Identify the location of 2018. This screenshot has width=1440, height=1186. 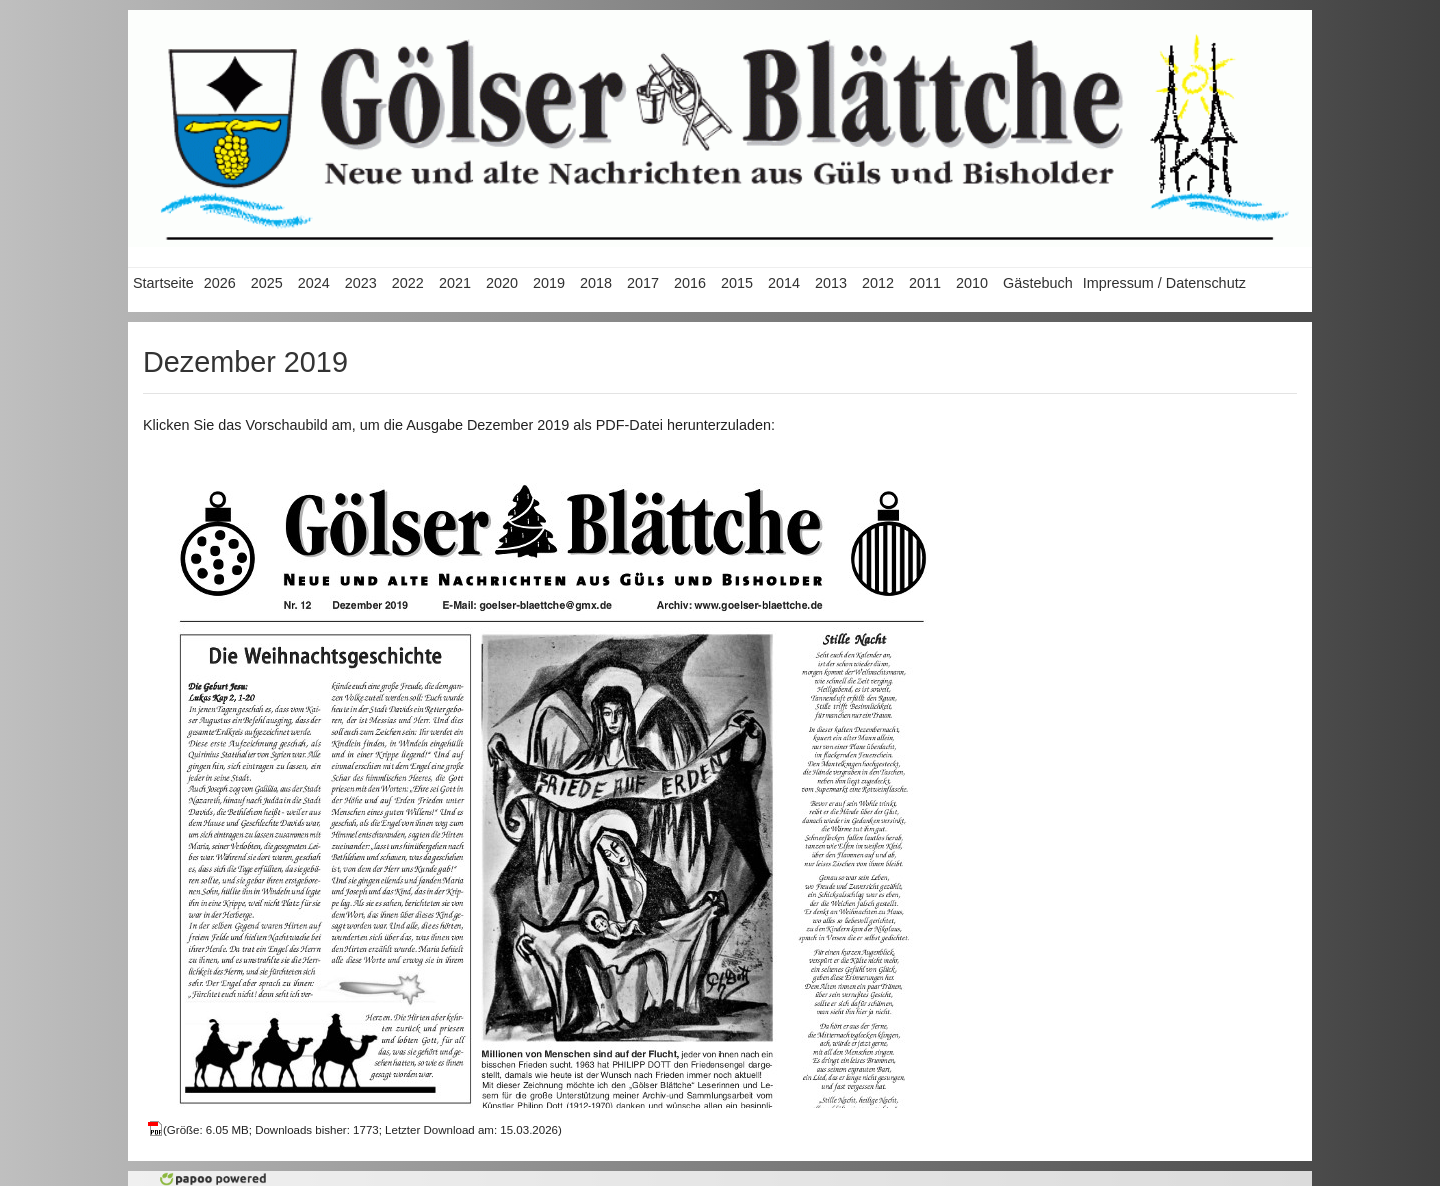
(596, 283).